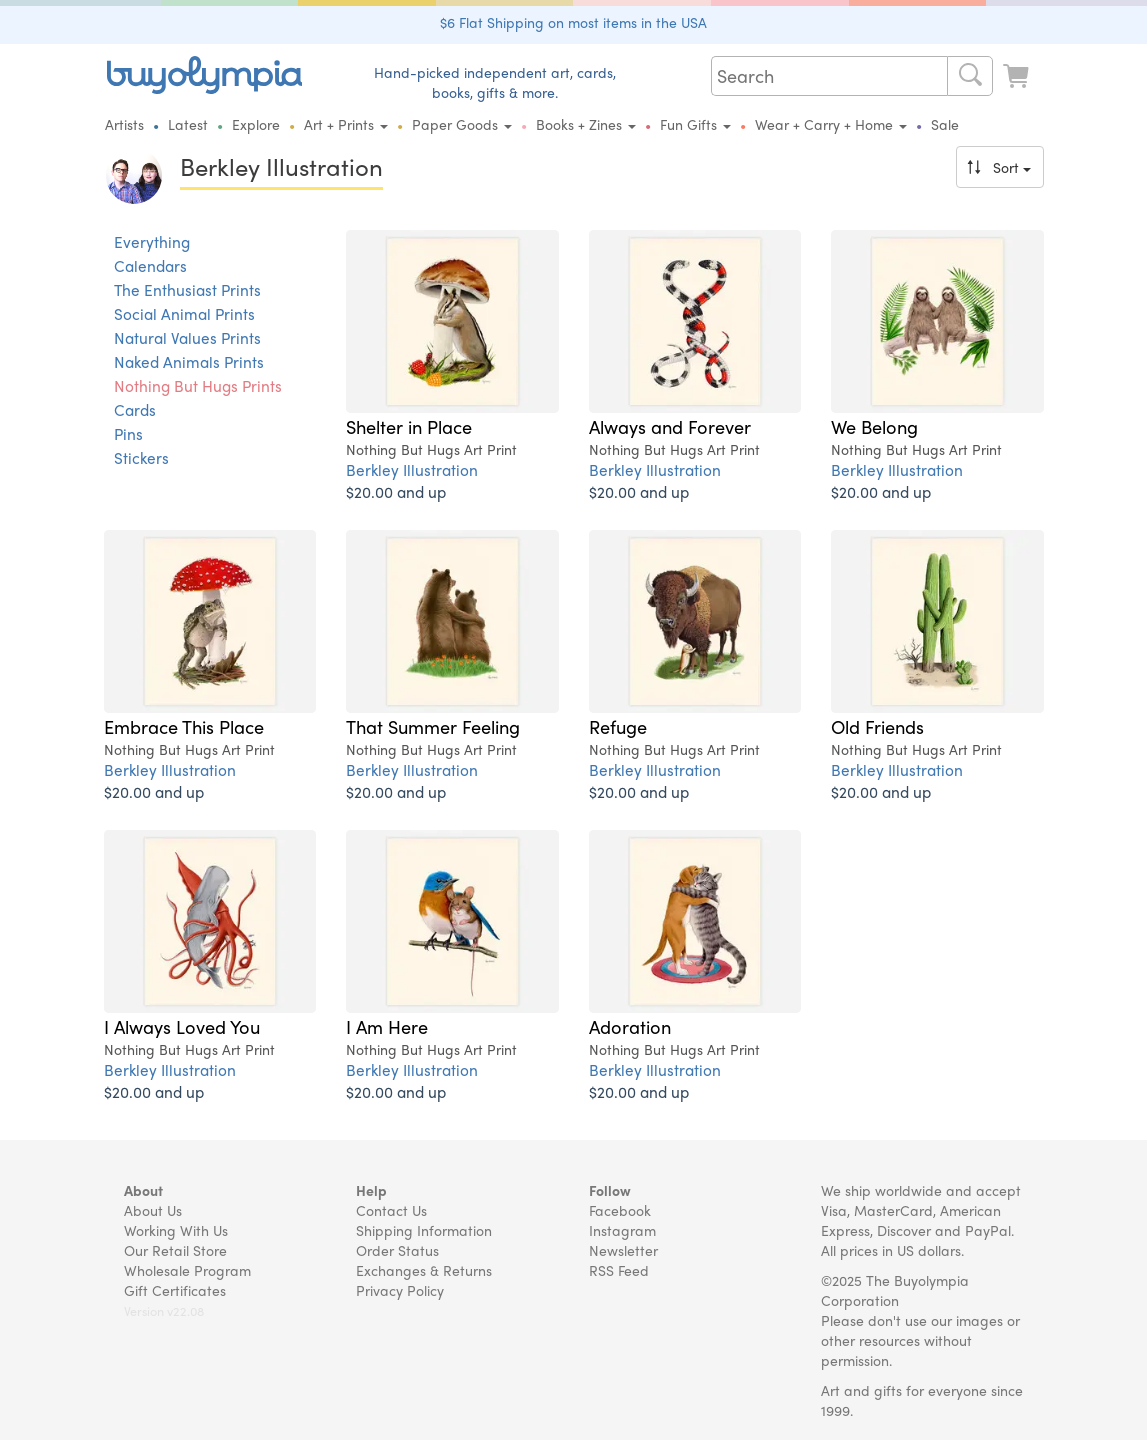 Image resolution: width=1147 pixels, height=1440 pixels. Describe the element at coordinates (622, 1230) in the screenshot. I see `Instagram` at that location.